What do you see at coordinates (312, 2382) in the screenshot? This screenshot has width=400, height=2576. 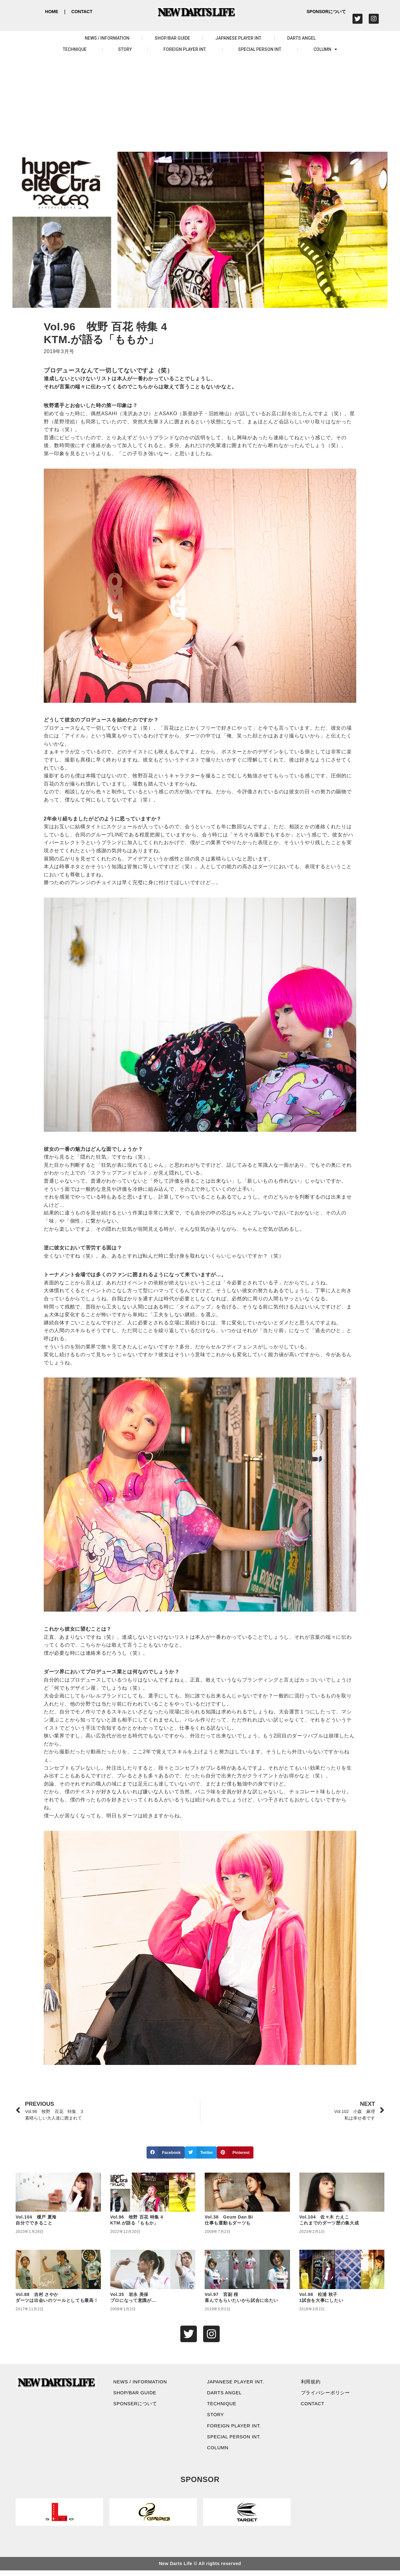 I see `利用規約` at bounding box center [312, 2382].